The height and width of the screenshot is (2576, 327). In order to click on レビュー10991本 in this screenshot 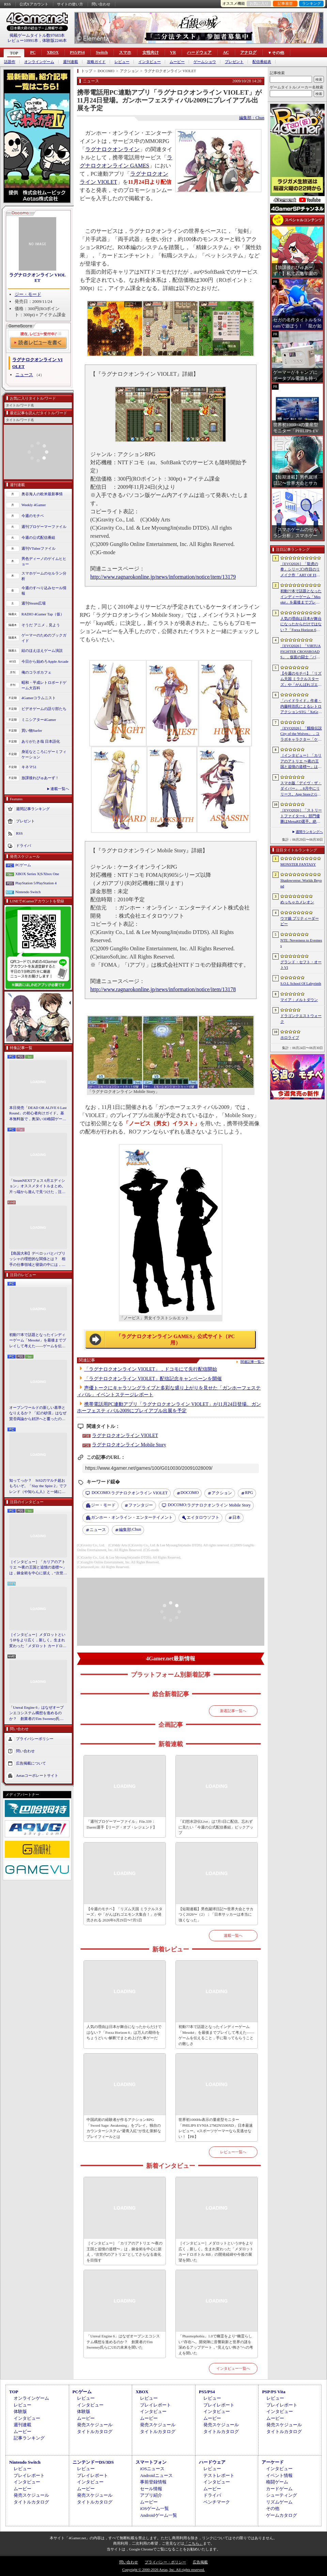, I will do `click(22, 40)`.